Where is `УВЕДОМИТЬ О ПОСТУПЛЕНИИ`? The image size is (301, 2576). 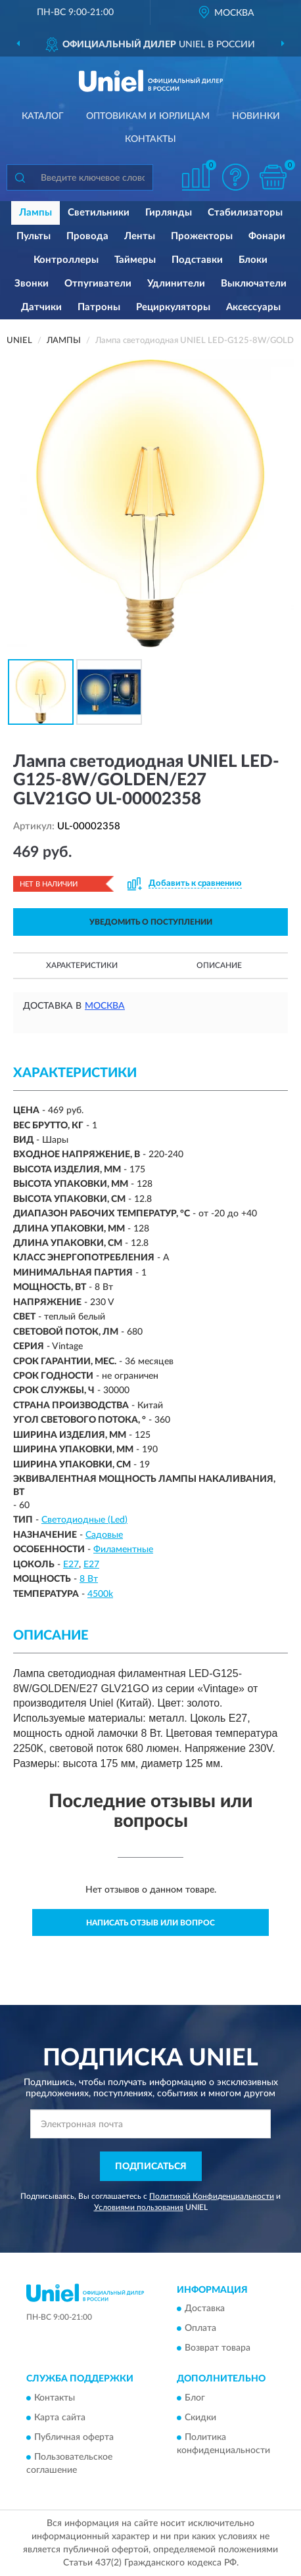 УВЕДОМИТЬ О ПОСТУПЛЕНИИ is located at coordinates (150, 922).